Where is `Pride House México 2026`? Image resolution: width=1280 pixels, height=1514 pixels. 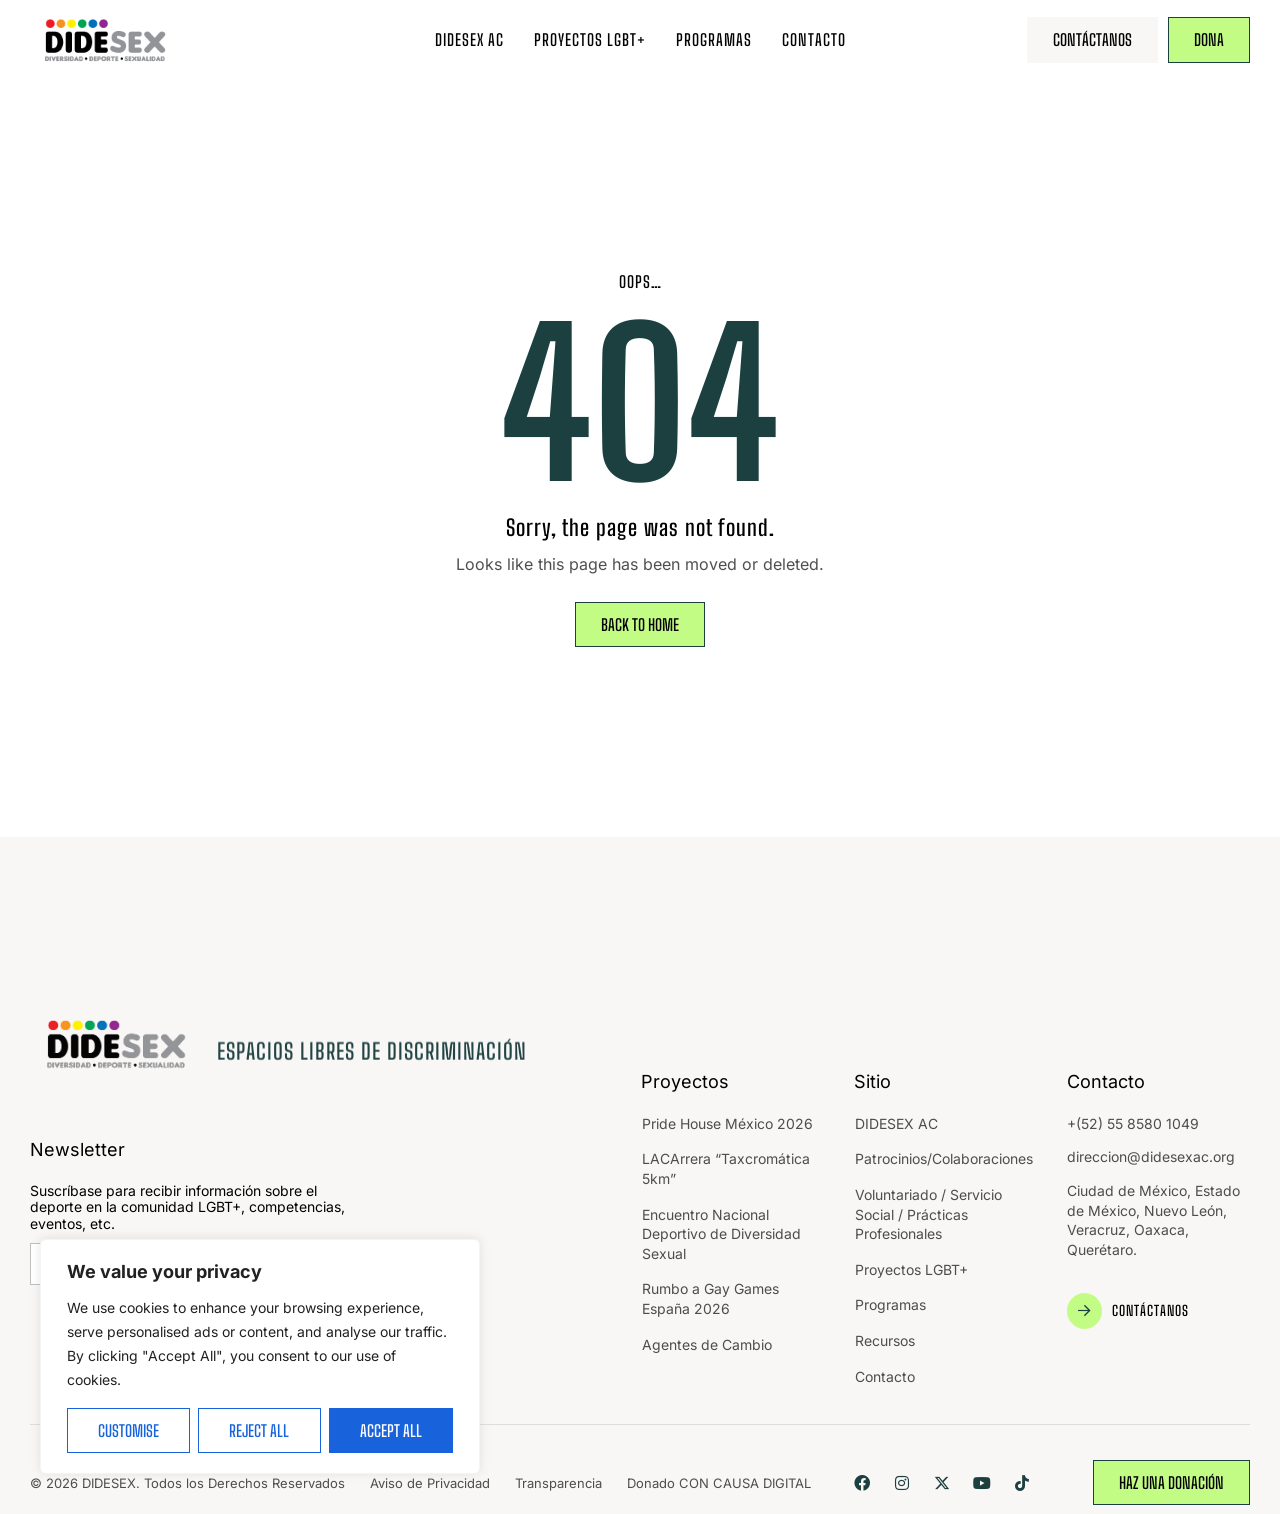
Pride House México 2026 is located at coordinates (727, 1123).